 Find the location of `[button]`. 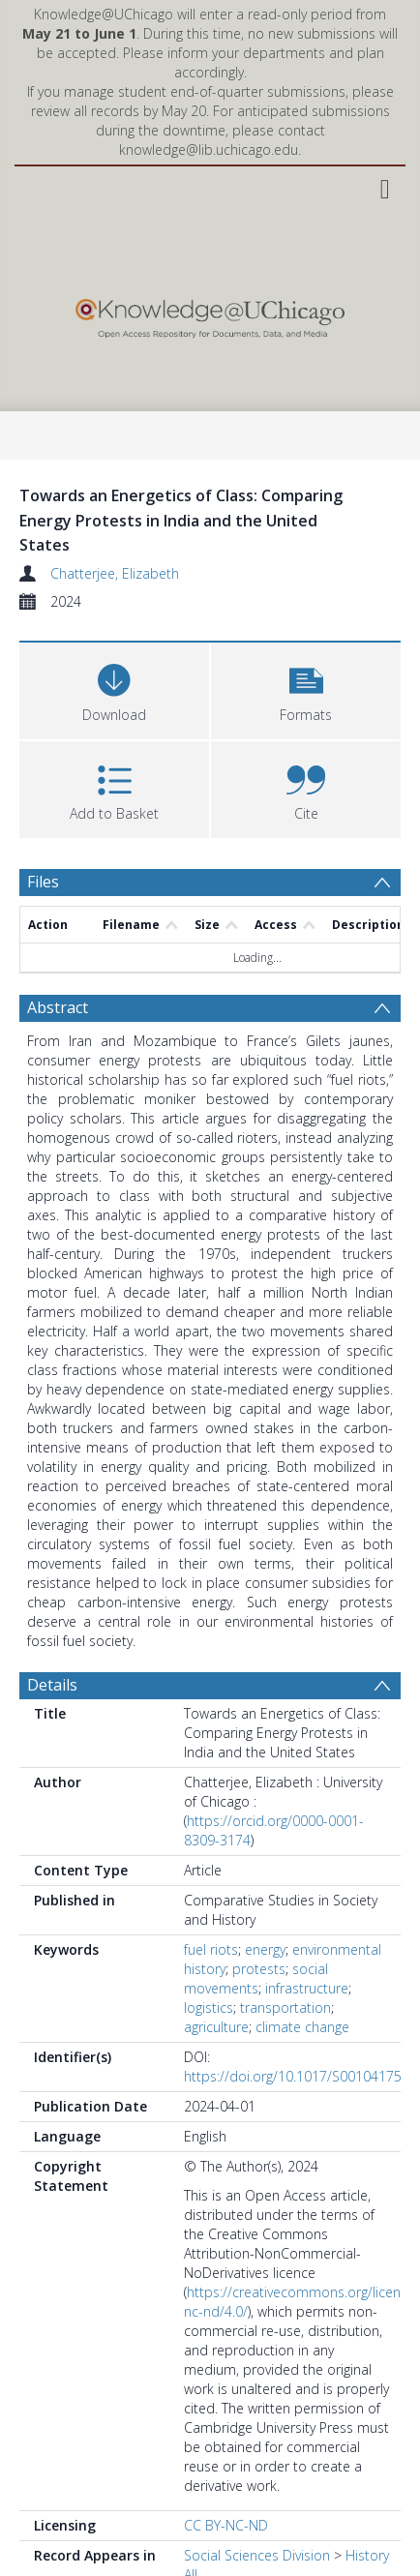

[button] is located at coordinates (306, 688).